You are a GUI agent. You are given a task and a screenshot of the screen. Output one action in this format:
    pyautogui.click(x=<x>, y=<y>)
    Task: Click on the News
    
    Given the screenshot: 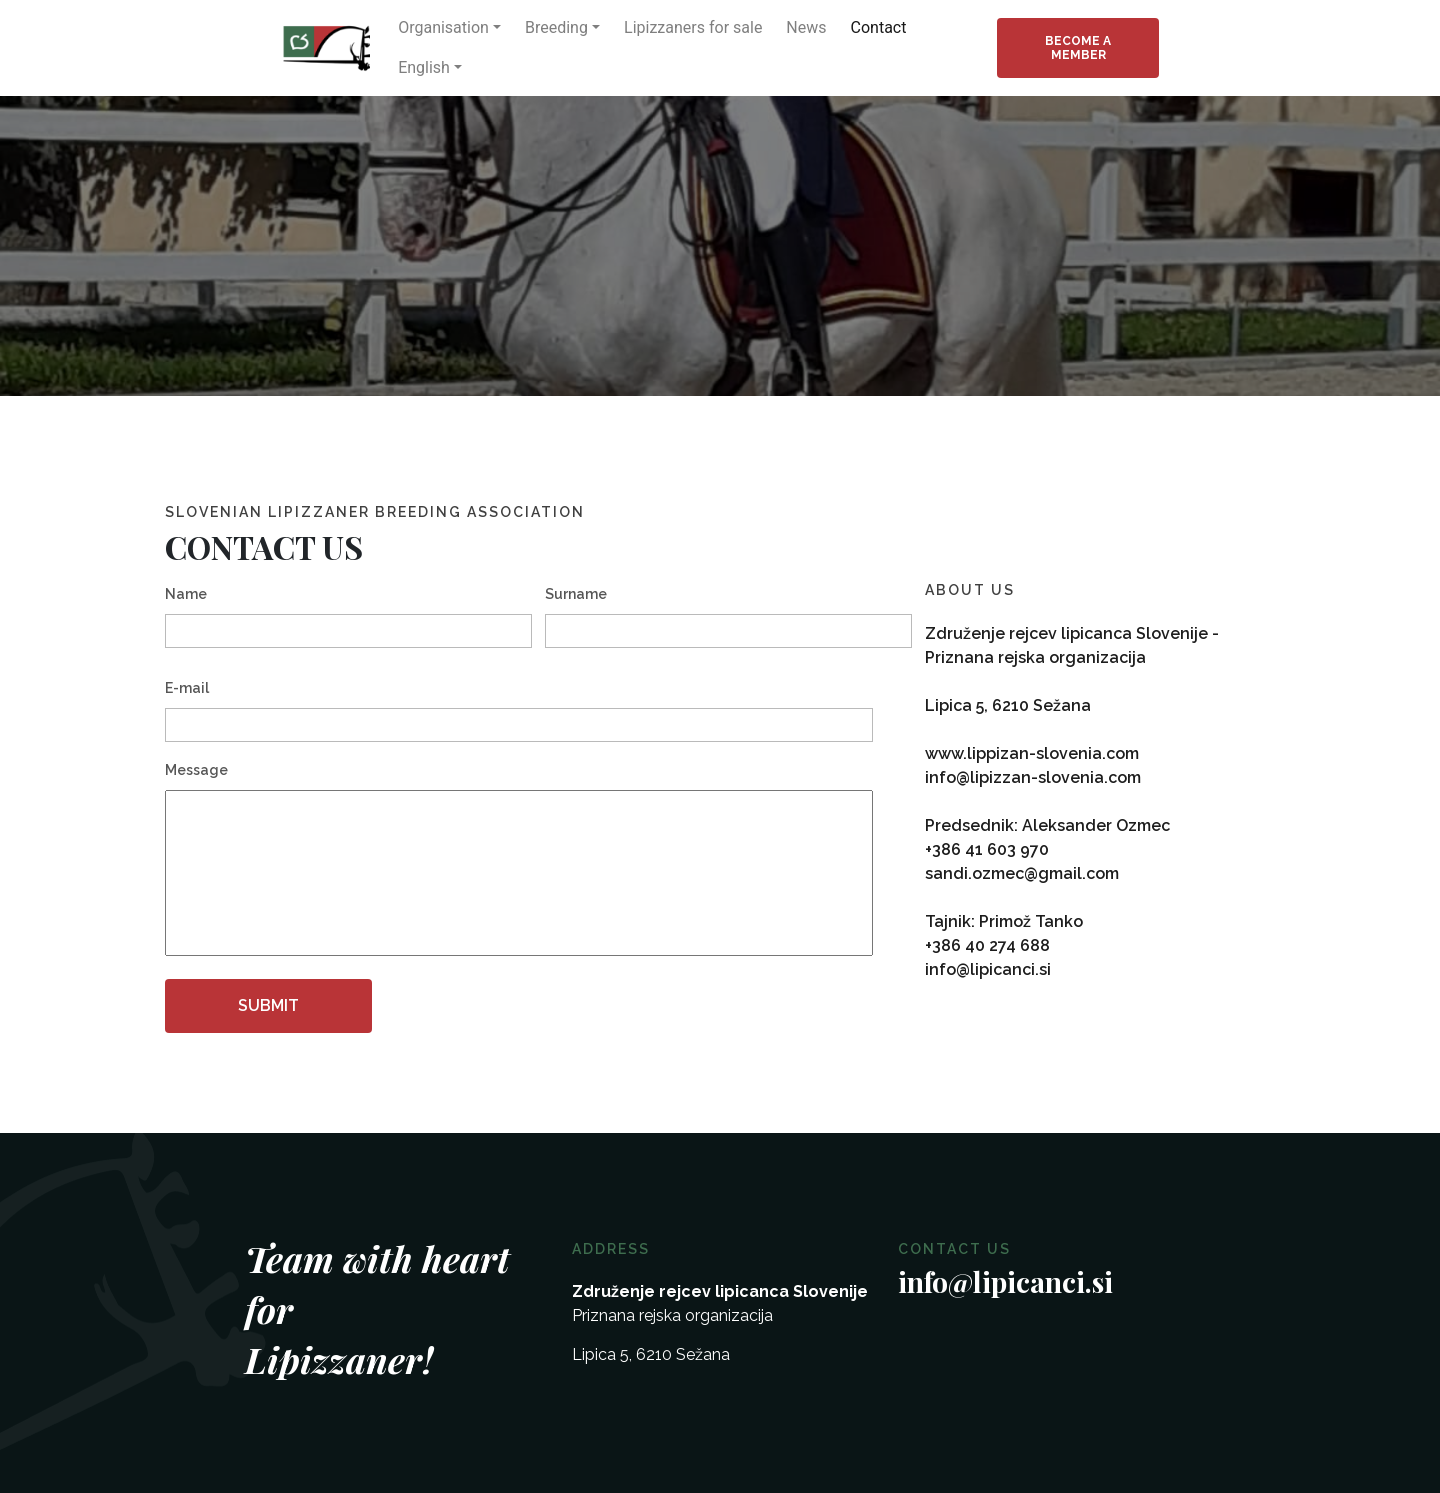 What is the action you would take?
    pyautogui.click(x=806, y=27)
    